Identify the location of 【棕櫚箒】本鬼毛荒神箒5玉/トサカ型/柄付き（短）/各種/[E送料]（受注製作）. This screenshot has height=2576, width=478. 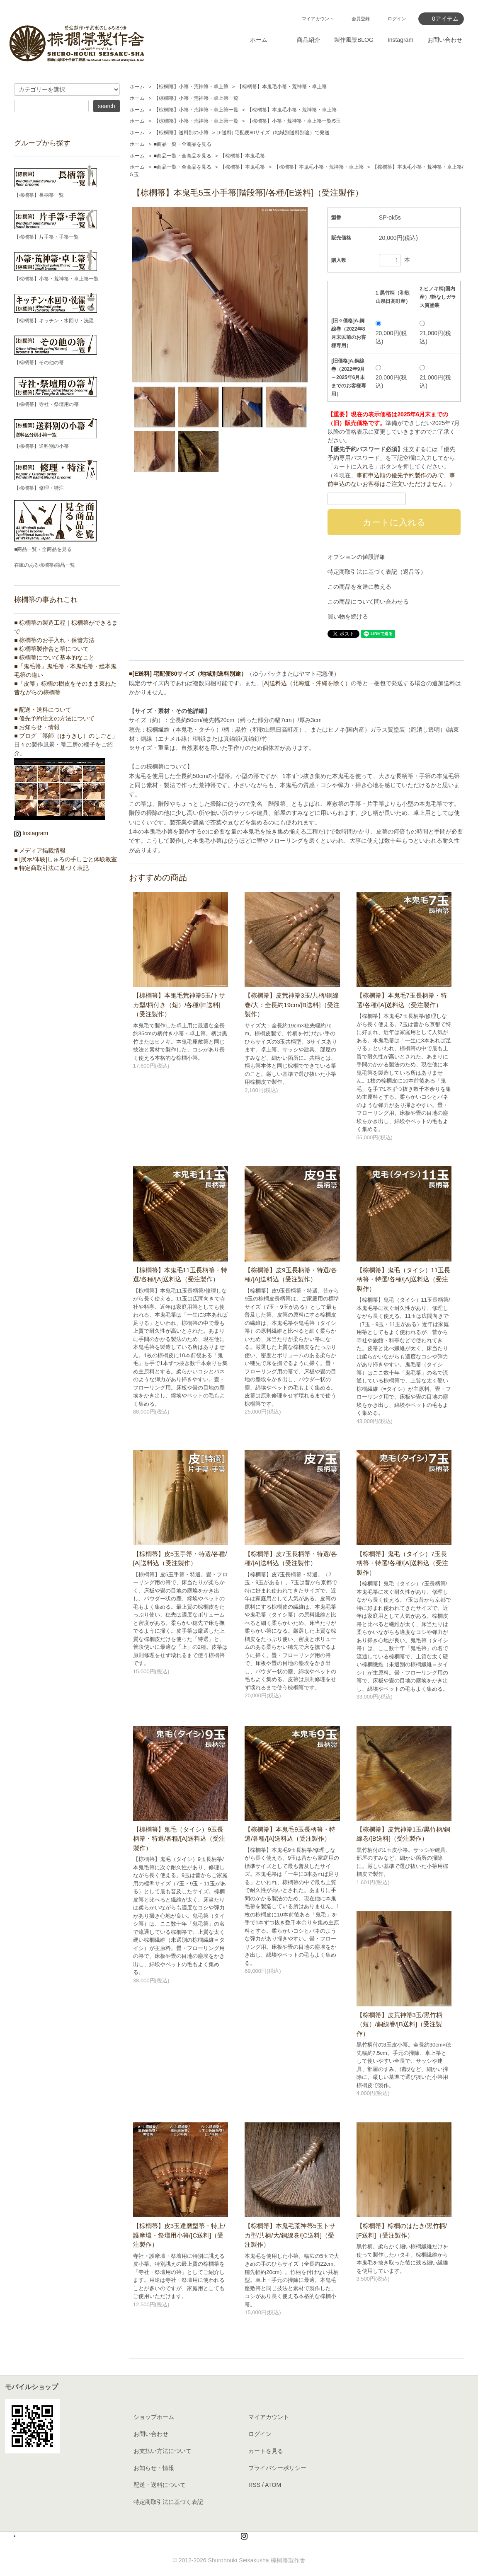
(179, 1004).